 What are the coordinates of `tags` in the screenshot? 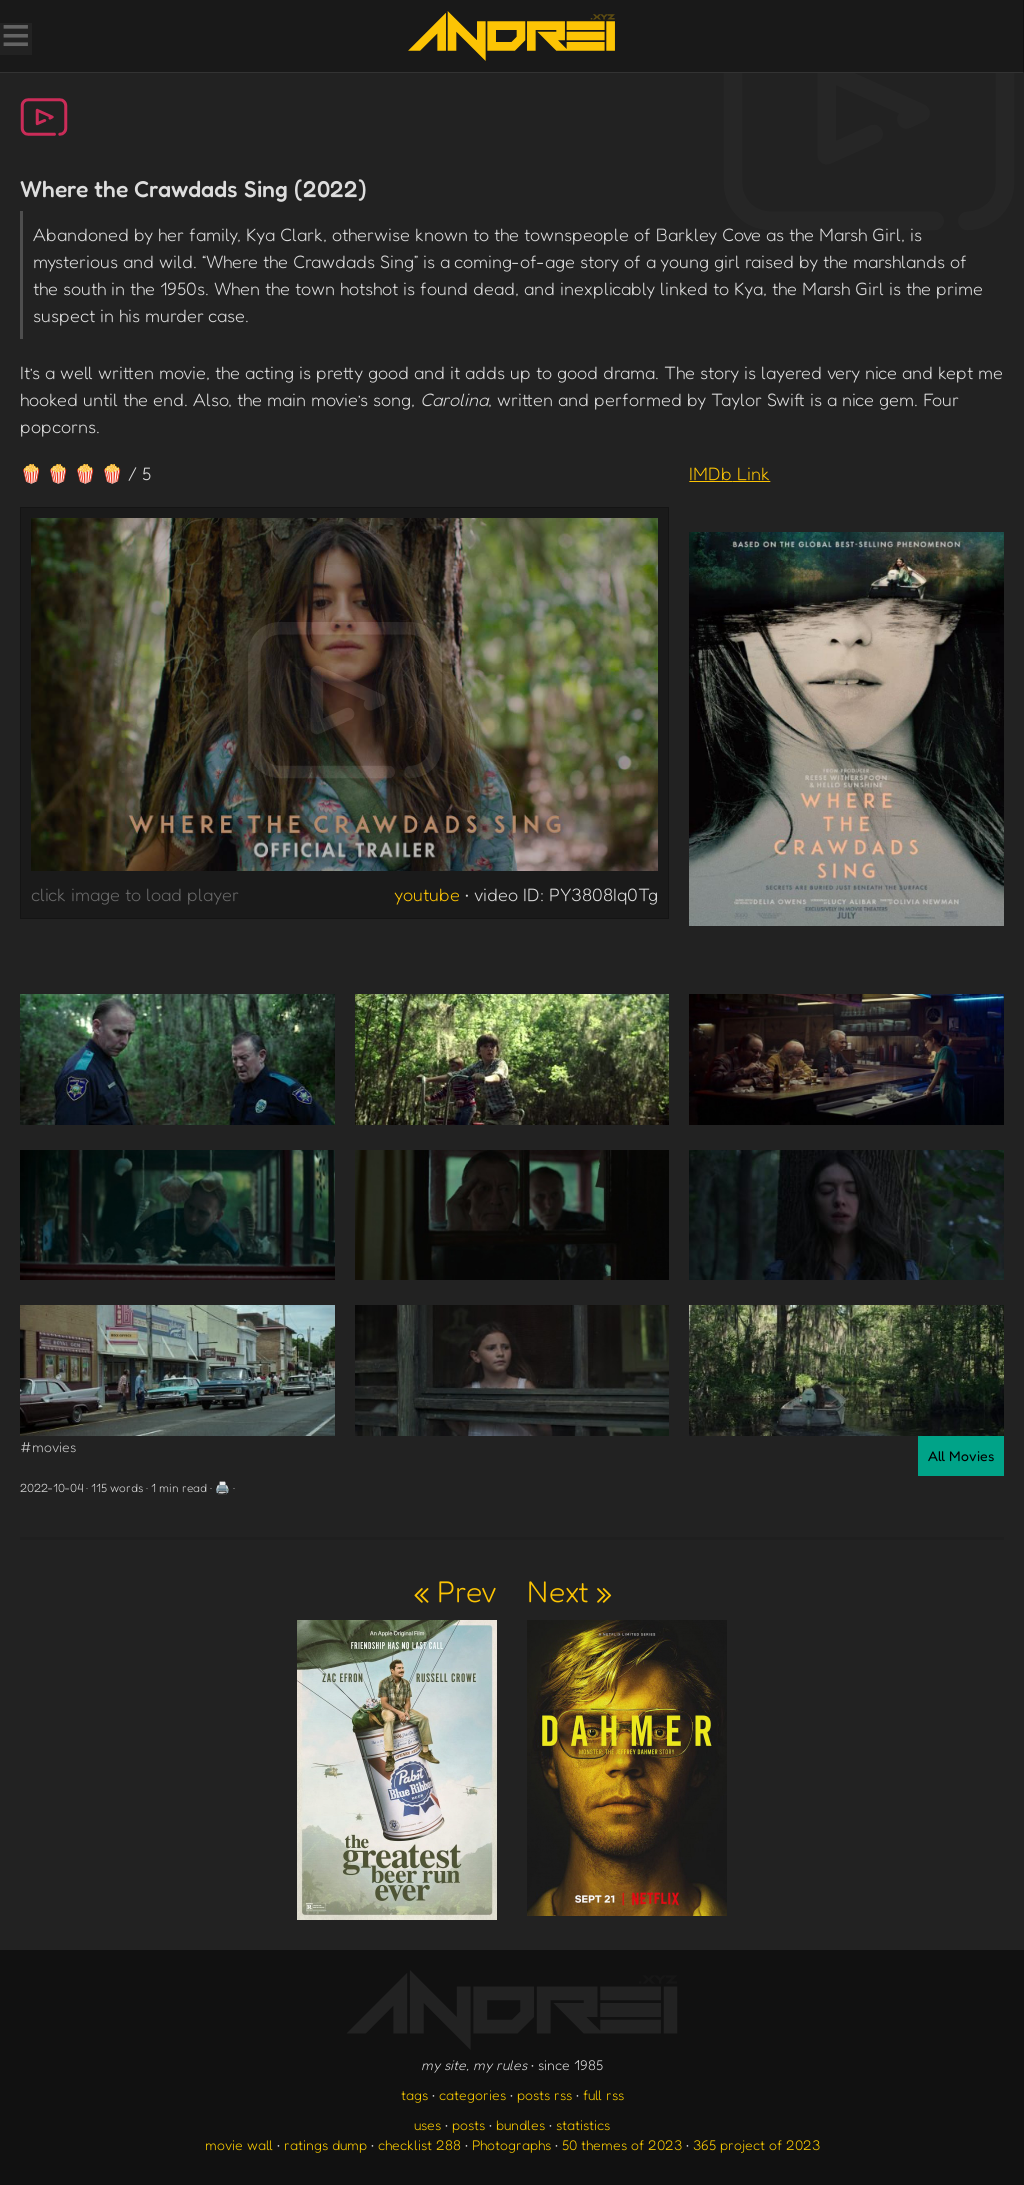 It's located at (414, 2094).